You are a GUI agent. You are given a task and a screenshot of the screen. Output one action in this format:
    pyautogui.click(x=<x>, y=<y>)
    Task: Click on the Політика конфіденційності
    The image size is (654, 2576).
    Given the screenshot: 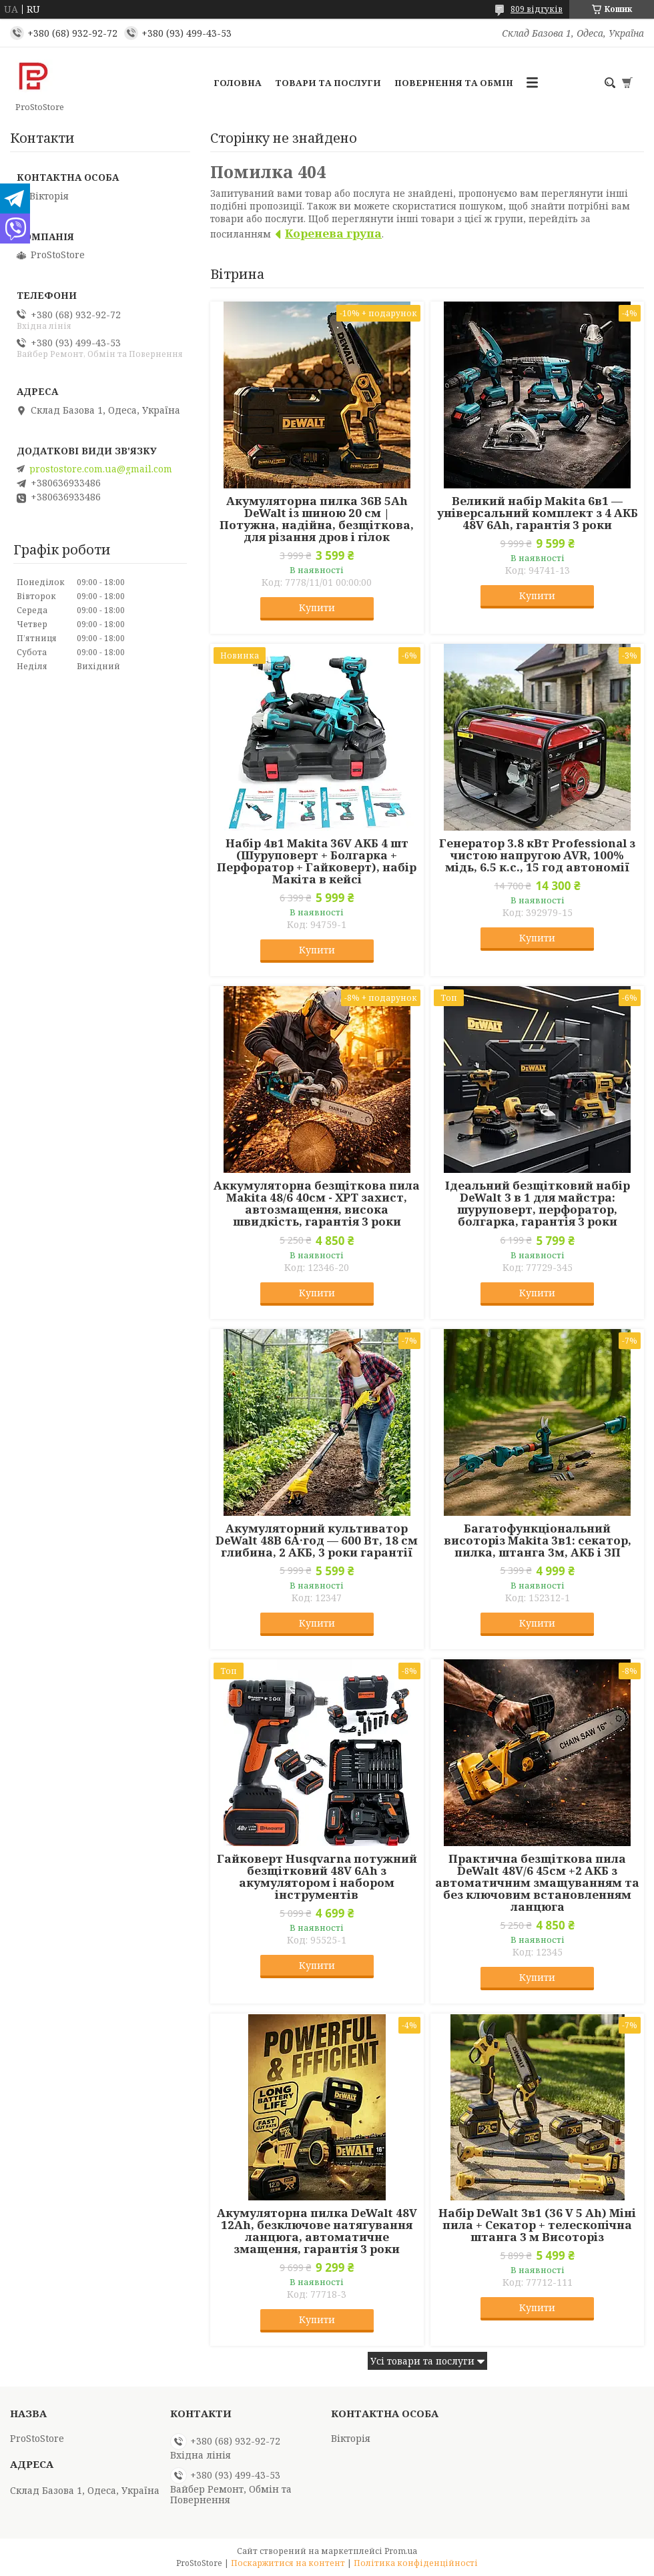 What is the action you would take?
    pyautogui.click(x=416, y=2563)
    